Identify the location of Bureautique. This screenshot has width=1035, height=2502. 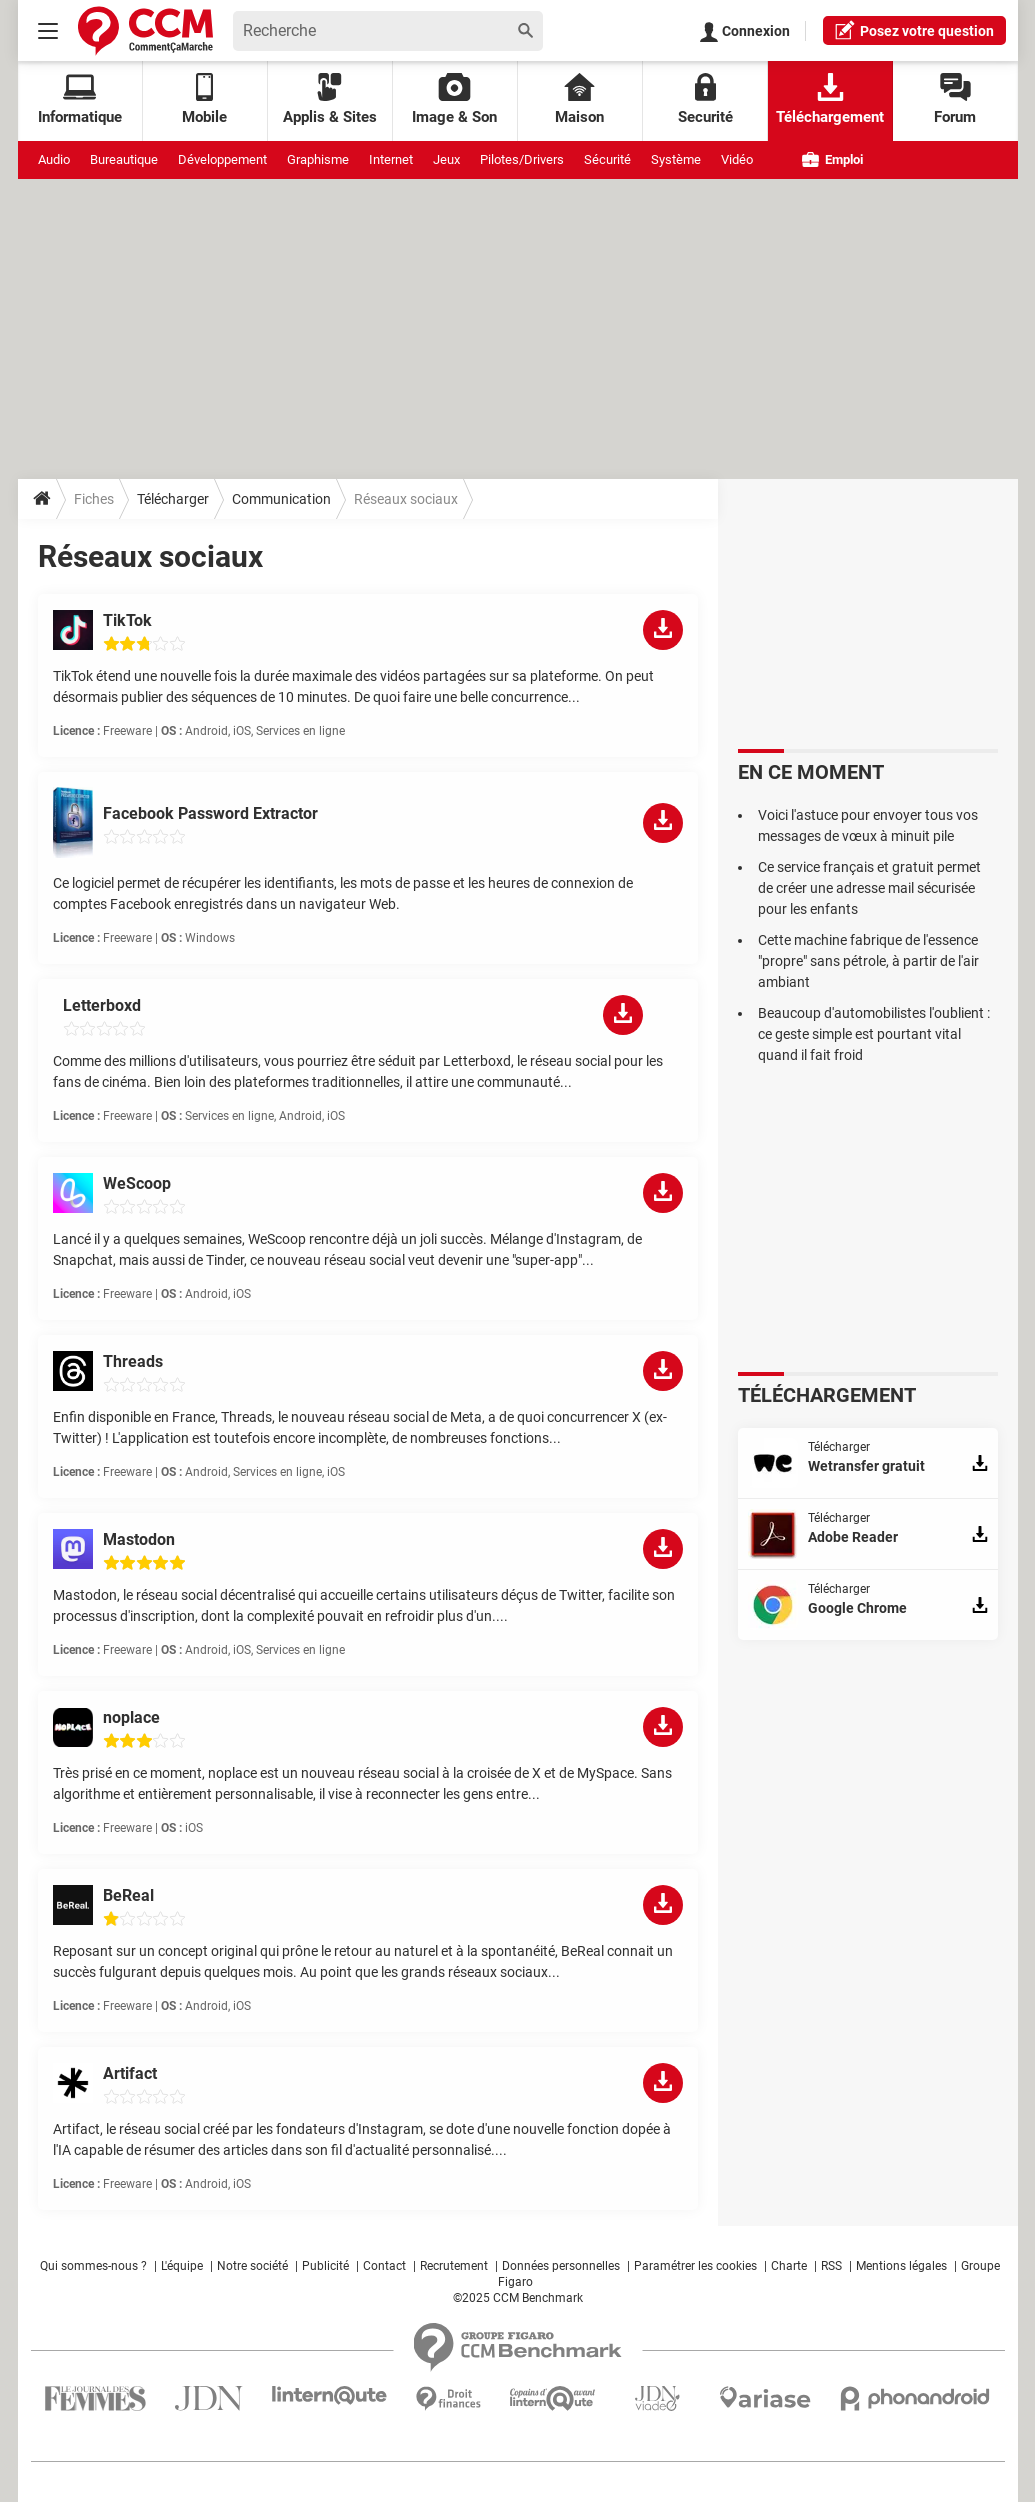
(124, 159).